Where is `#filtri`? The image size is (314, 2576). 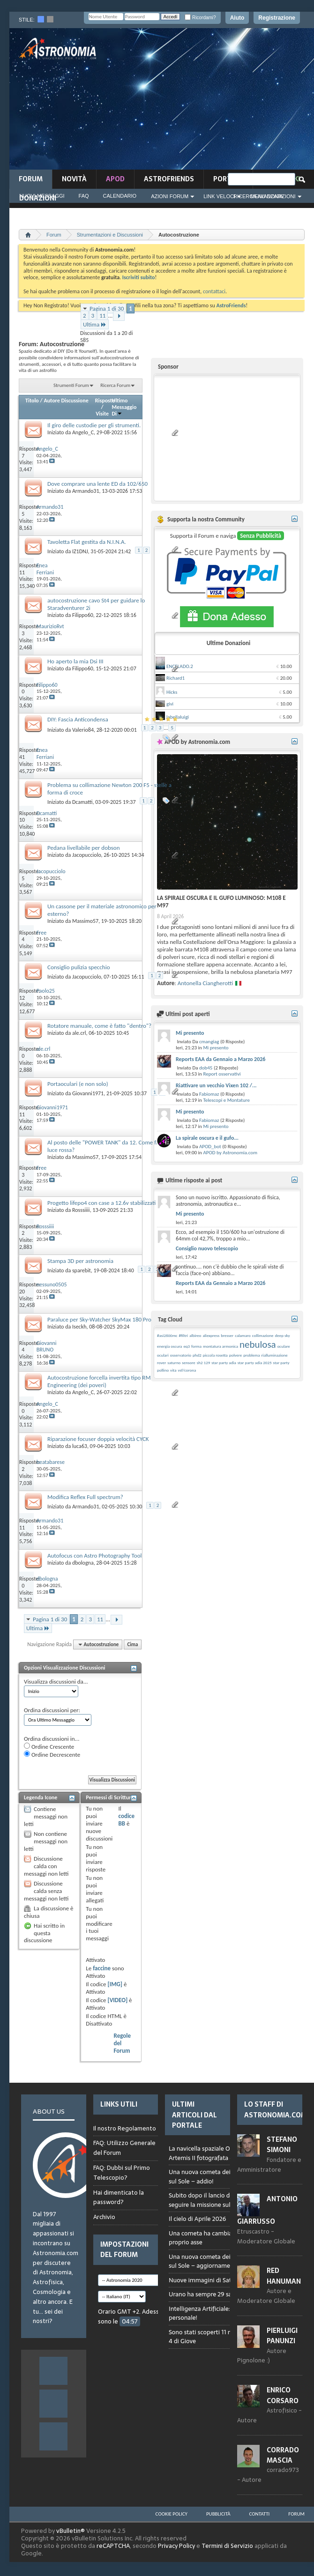 #filtri is located at coordinates (183, 1335).